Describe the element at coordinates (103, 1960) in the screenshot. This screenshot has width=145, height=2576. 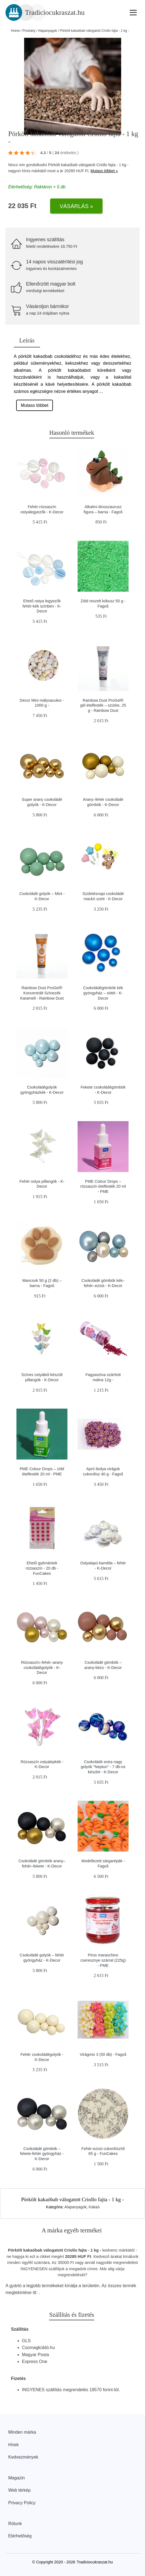
I see `Piros maraschino cseresznye szárral (225g) - PME` at that location.